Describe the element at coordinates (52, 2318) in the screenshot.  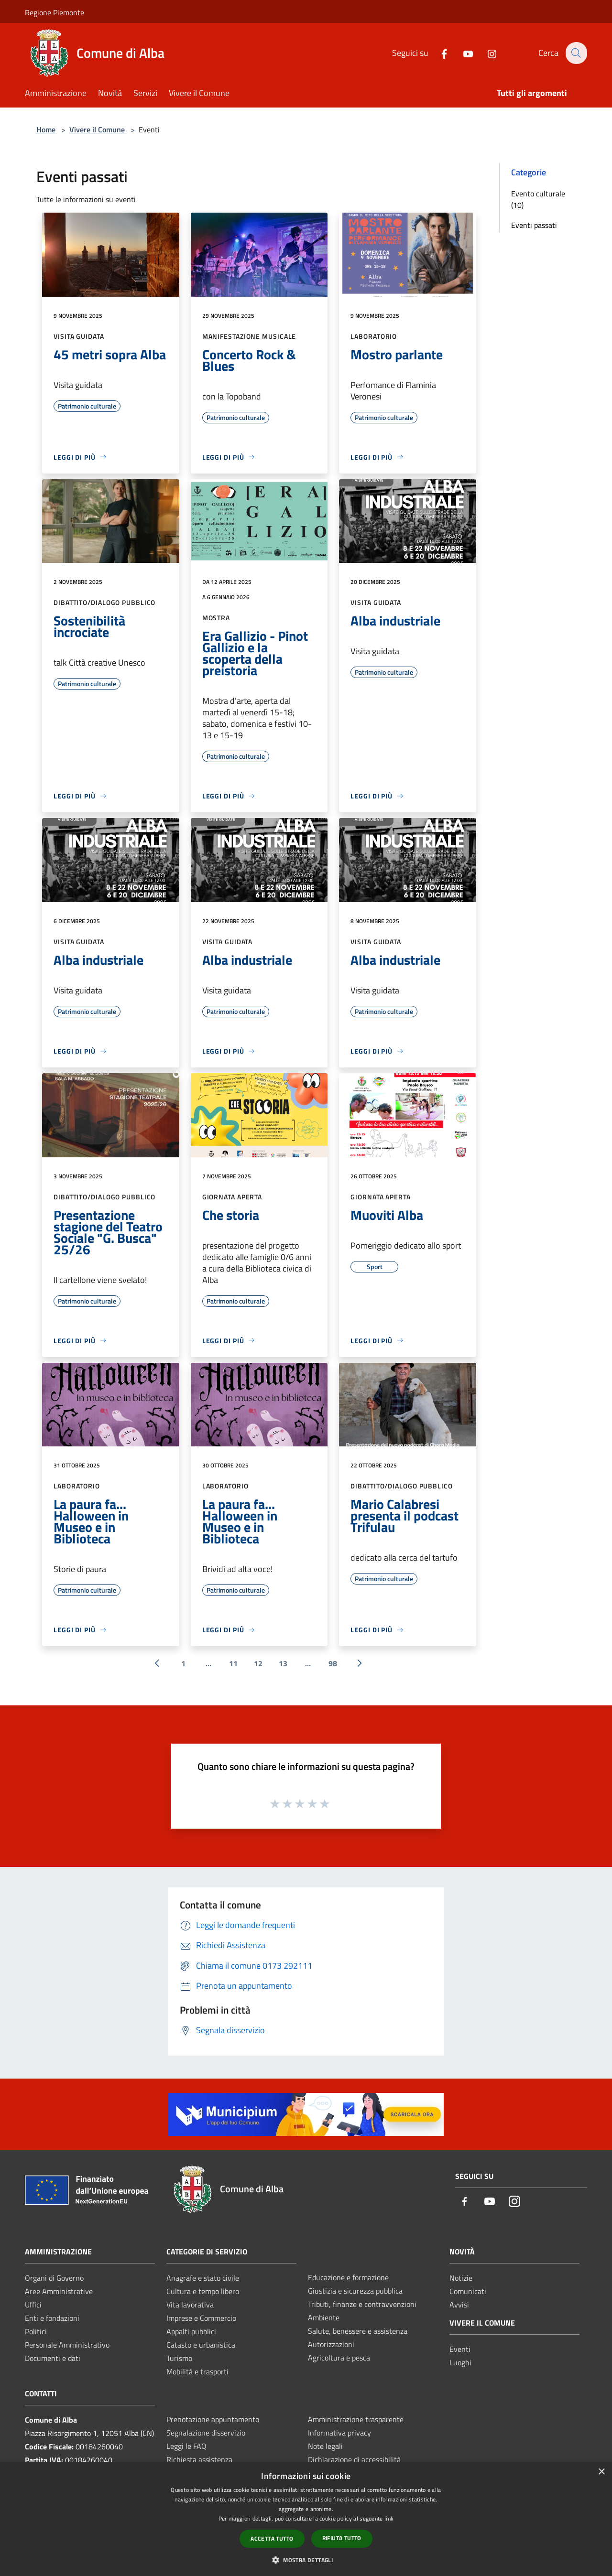
I see `Enti e fondazioni` at that location.